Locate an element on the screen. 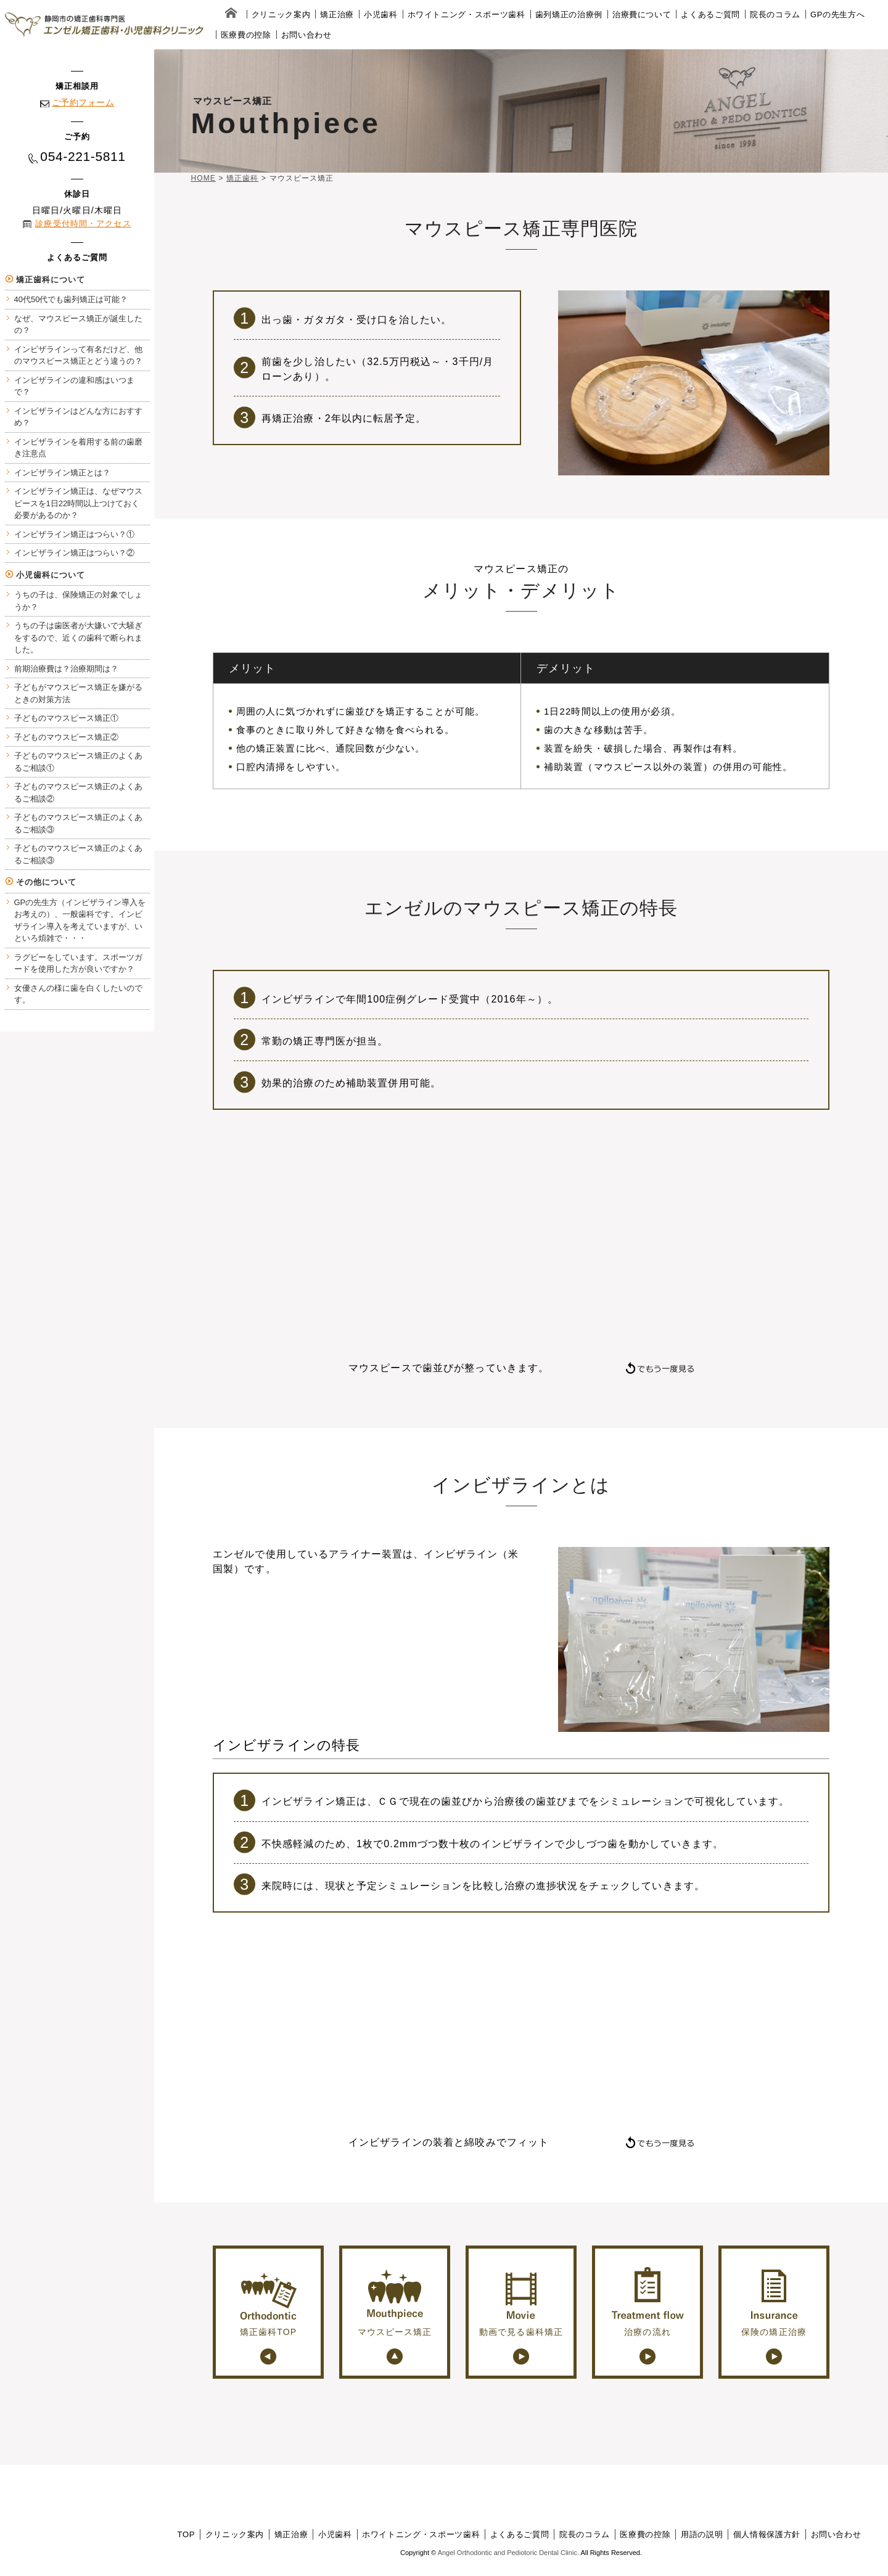 The height and width of the screenshot is (2576, 888). TOP is located at coordinates (186, 2534).